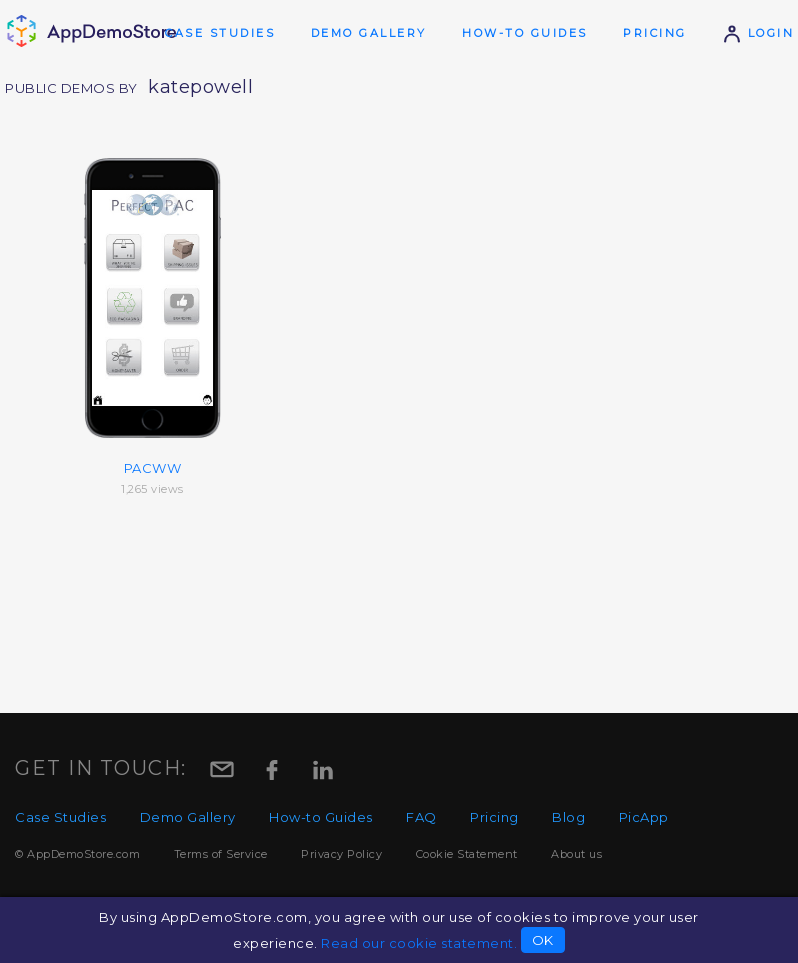 This screenshot has width=798, height=963. I want to click on Terms of Service, so click(221, 854).